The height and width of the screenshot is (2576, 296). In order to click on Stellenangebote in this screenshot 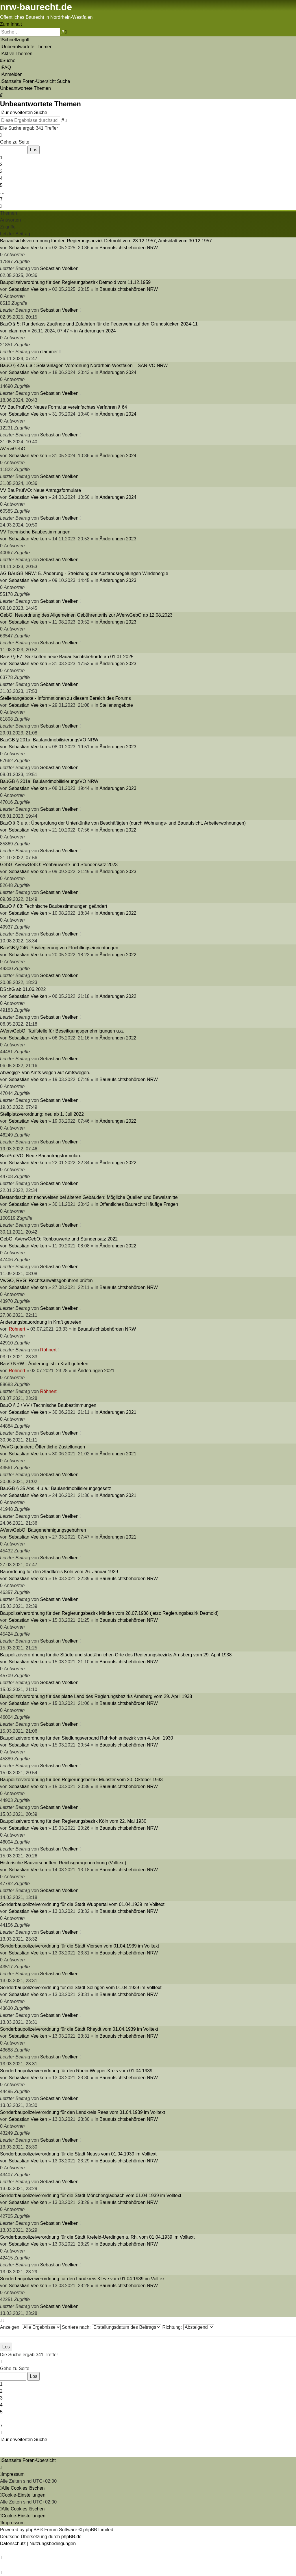, I will do `click(116, 705)`.